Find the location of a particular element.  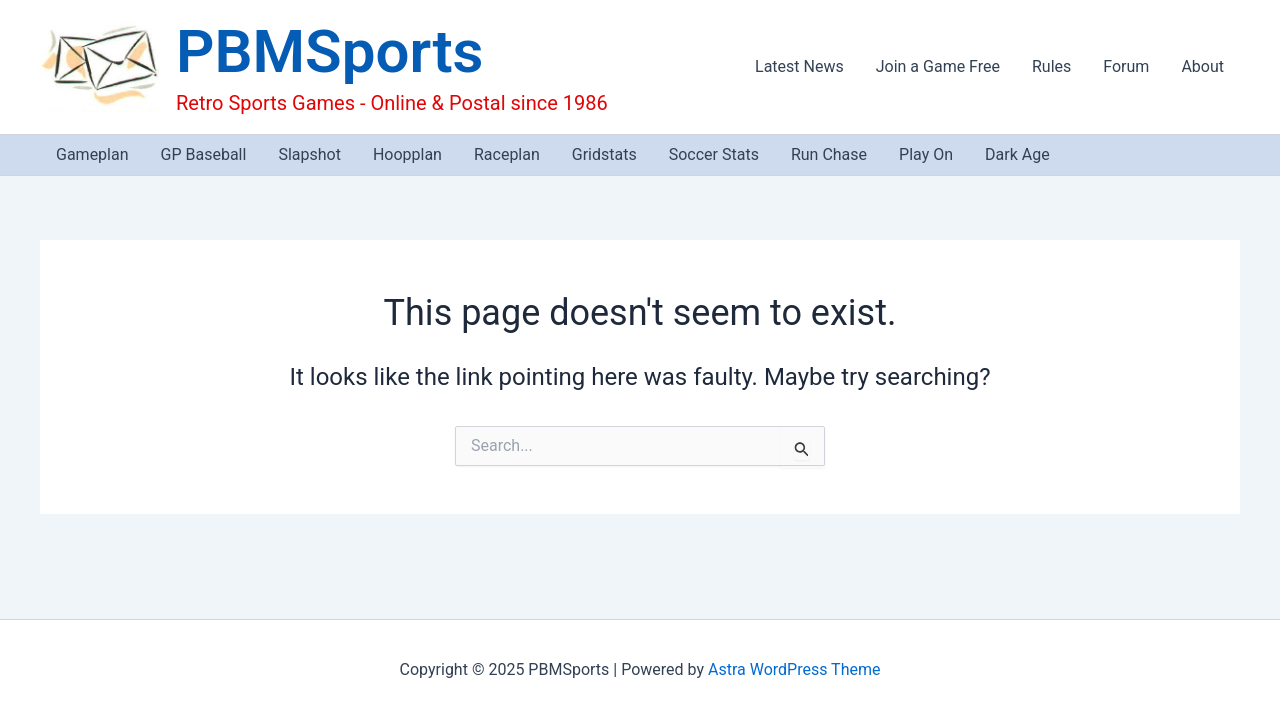

Slapshot is located at coordinates (309, 154).